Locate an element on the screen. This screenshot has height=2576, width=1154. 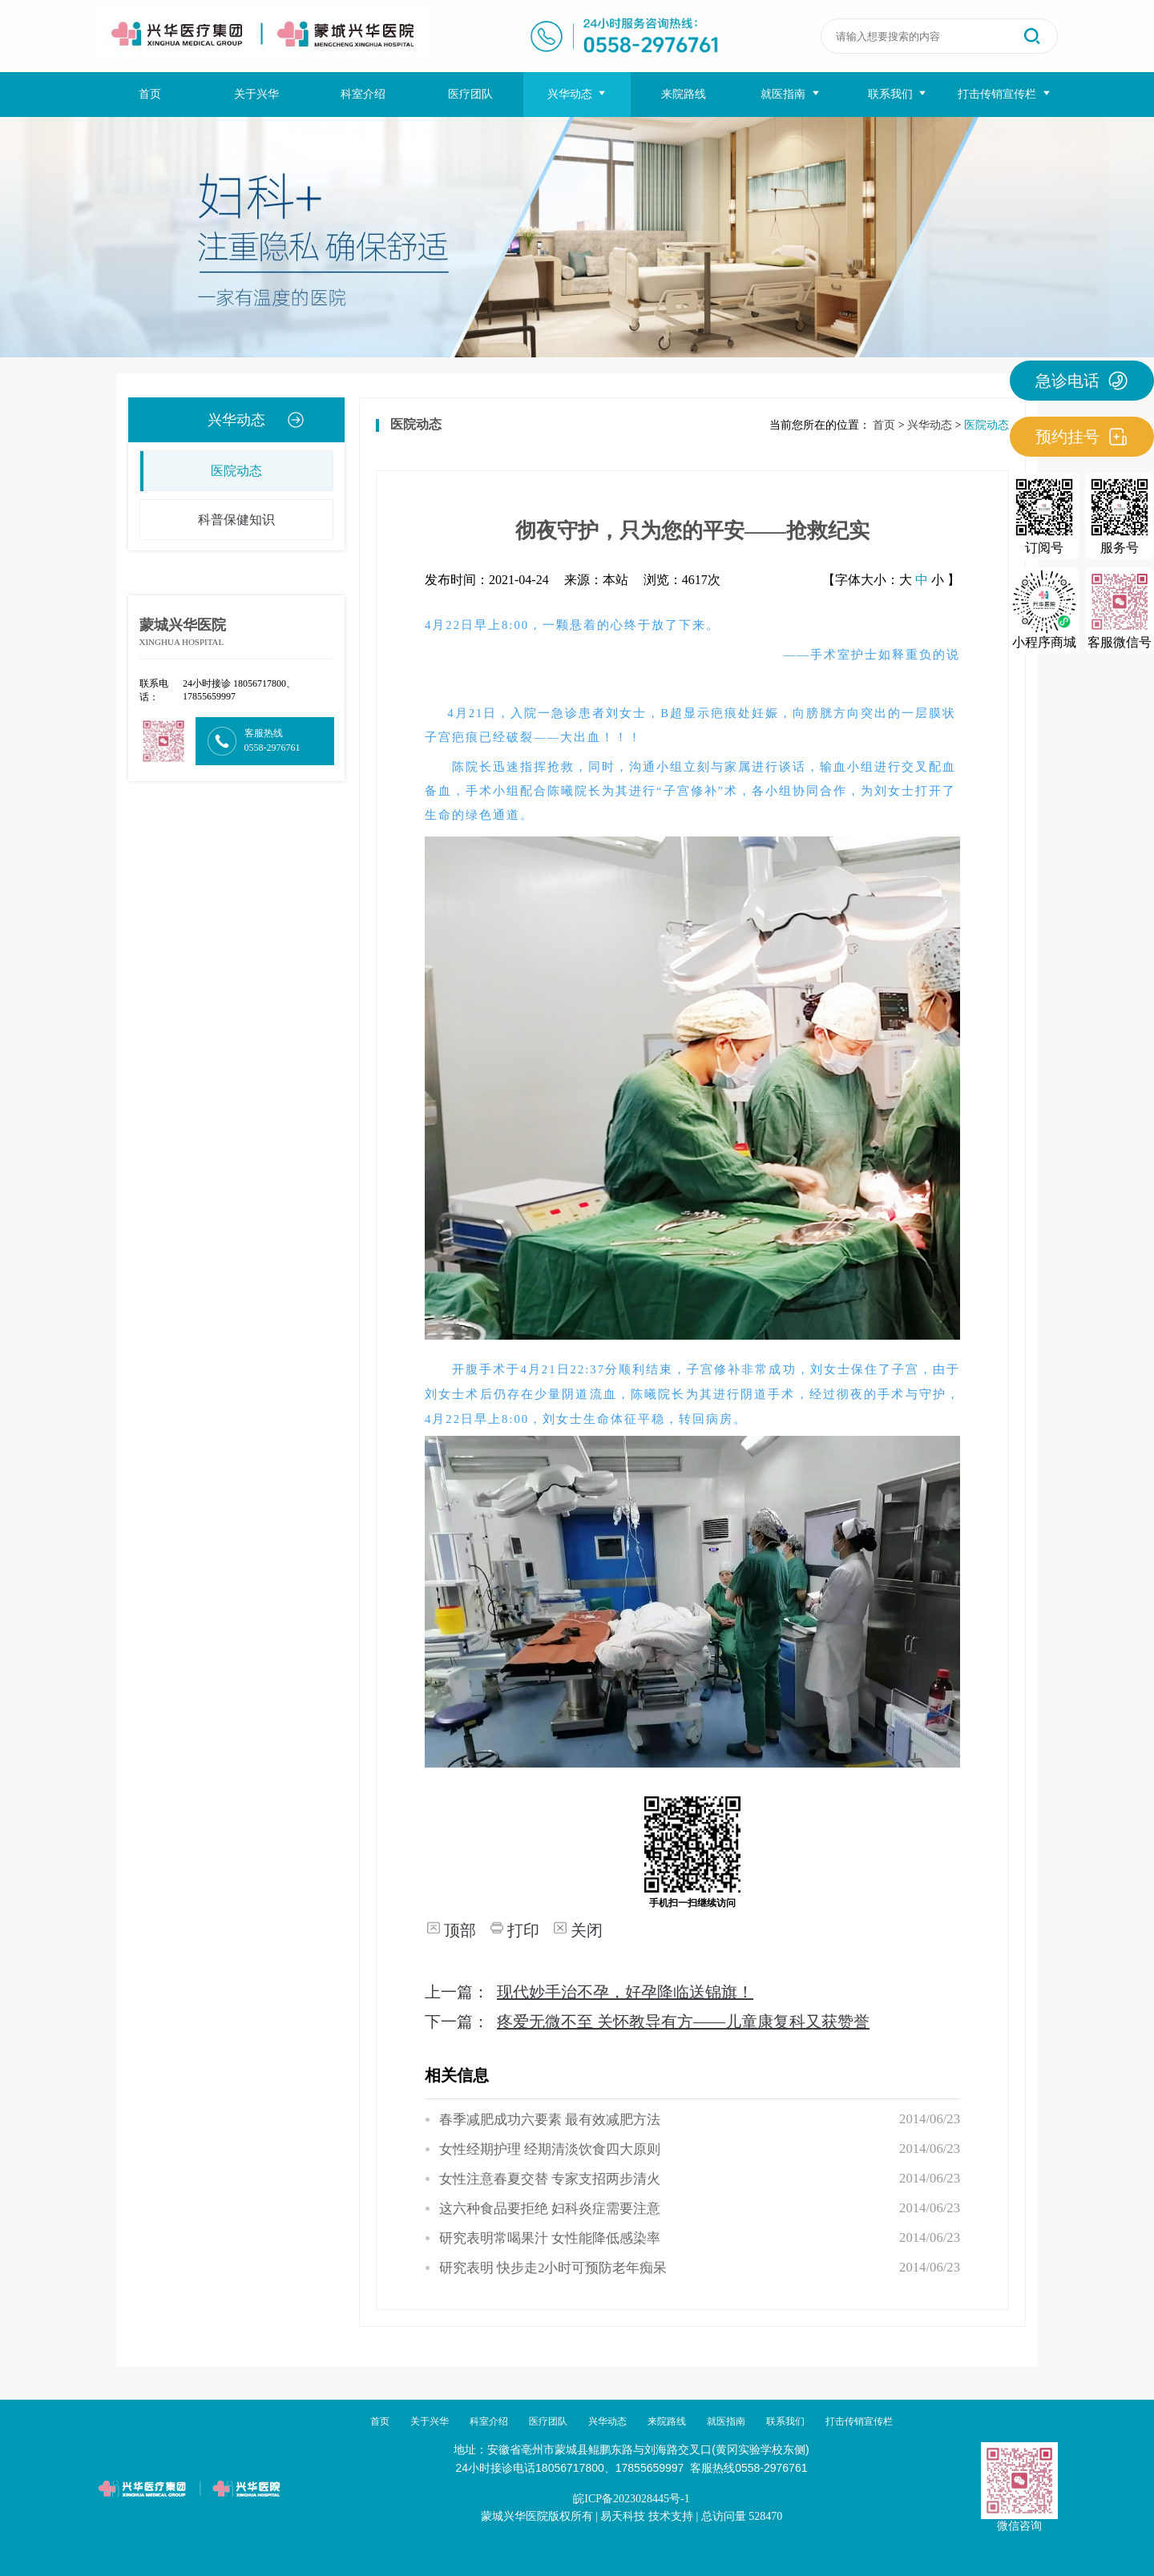
首页 is located at coordinates (150, 94).